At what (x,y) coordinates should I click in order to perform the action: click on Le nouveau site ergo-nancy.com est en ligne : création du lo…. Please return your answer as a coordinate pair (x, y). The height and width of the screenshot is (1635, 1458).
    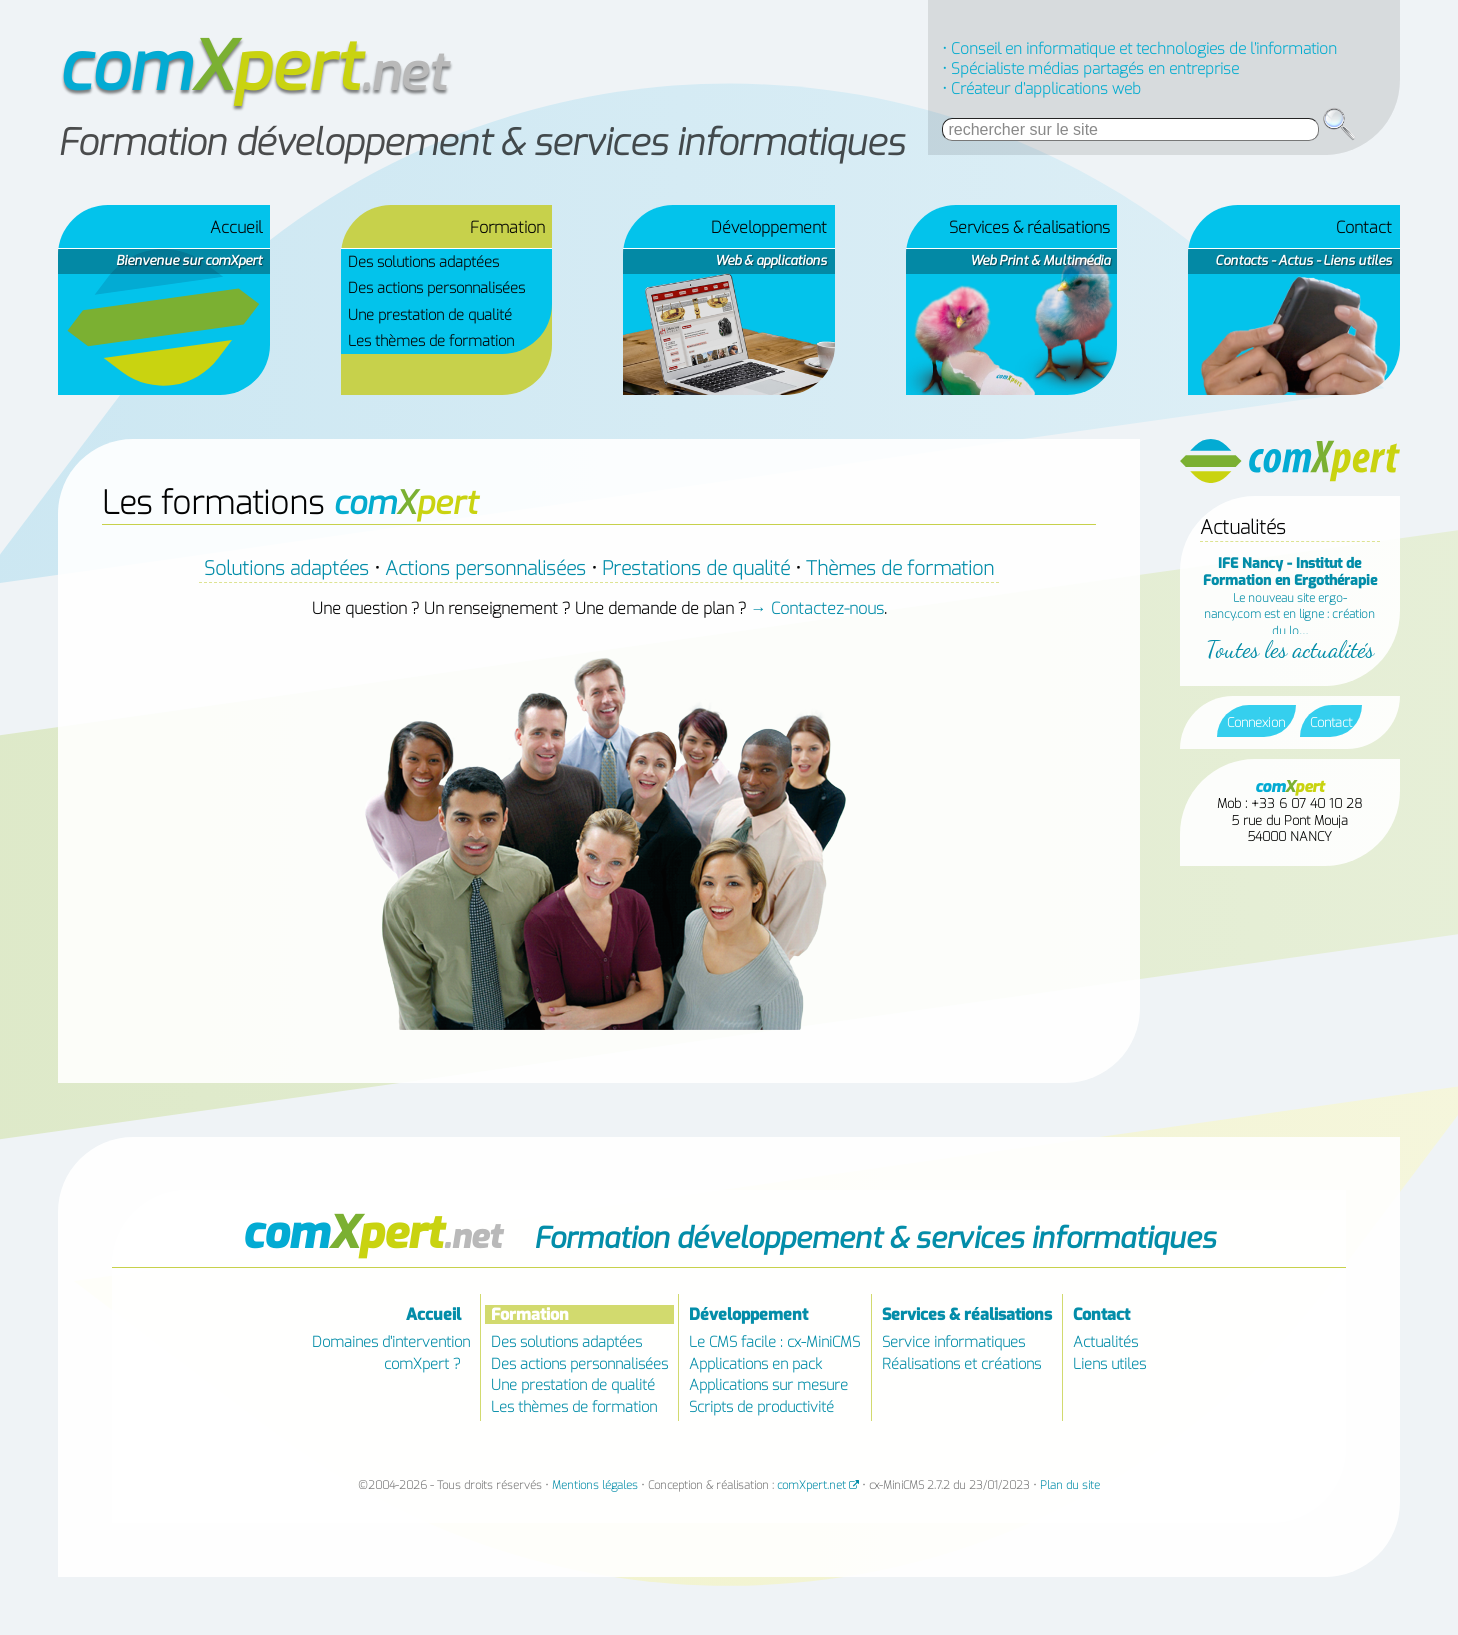
    Looking at the image, I should click on (1290, 596).